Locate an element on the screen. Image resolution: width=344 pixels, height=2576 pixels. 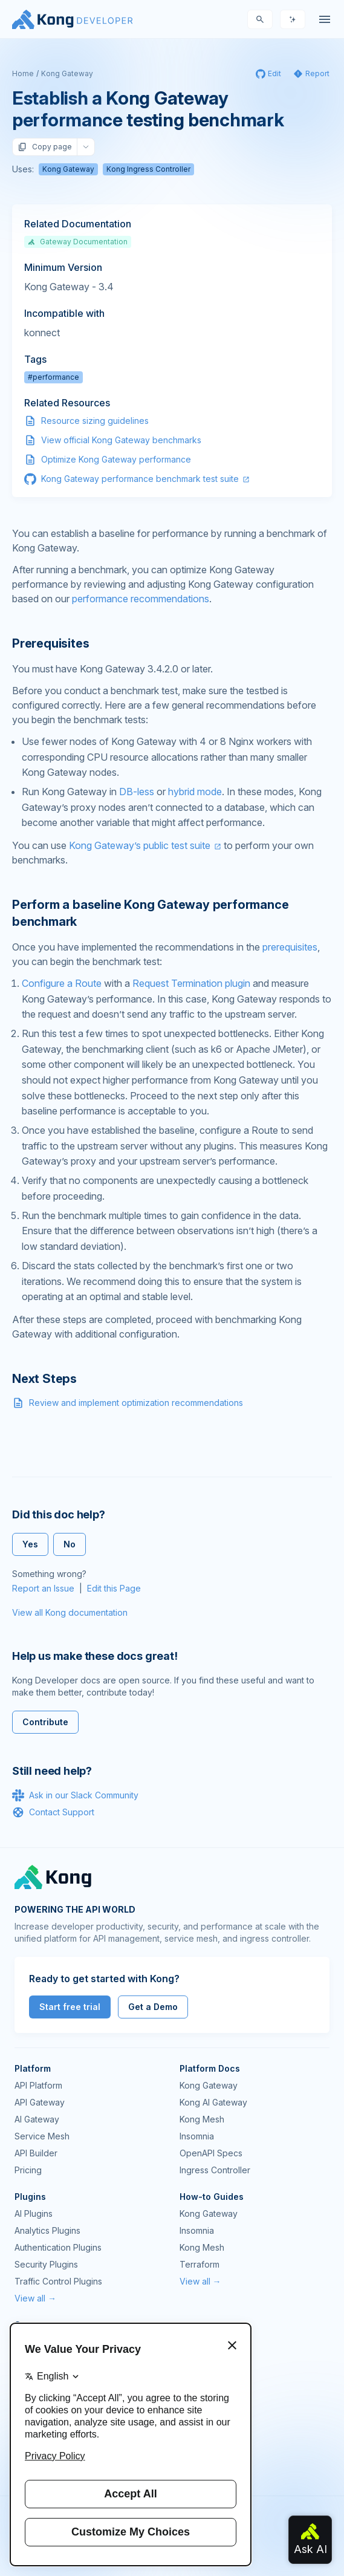
Copy page is located at coordinates (45, 147).